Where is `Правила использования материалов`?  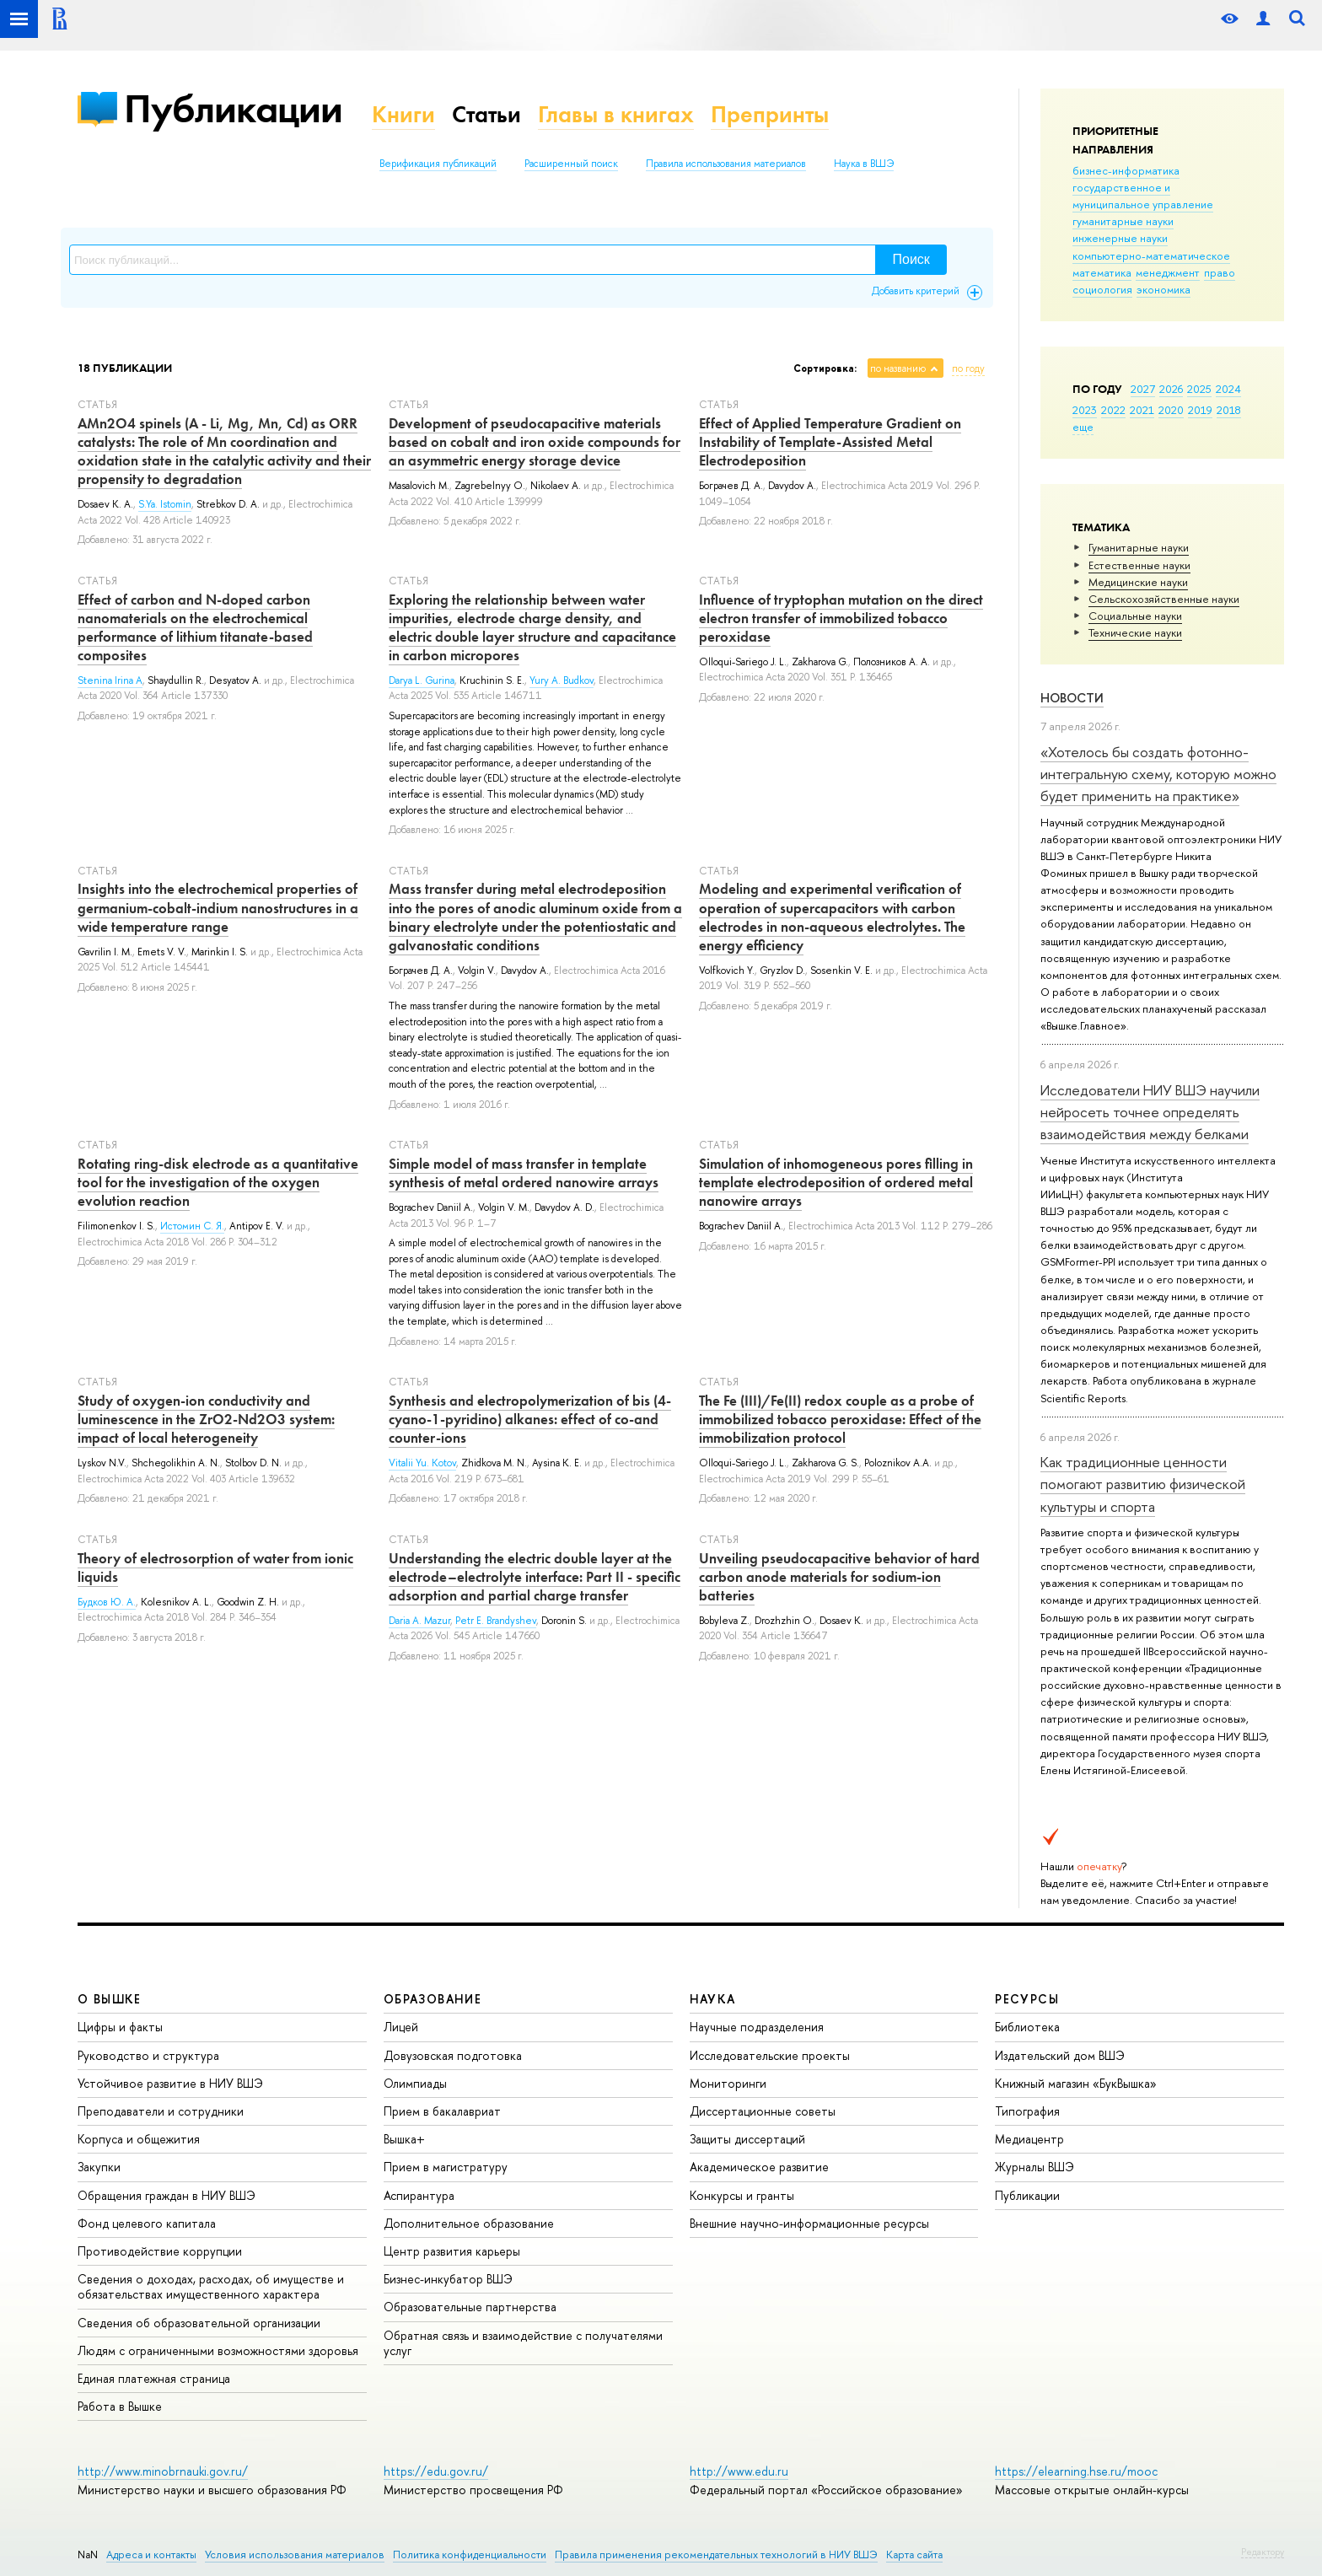 Правила использования материалов is located at coordinates (726, 163).